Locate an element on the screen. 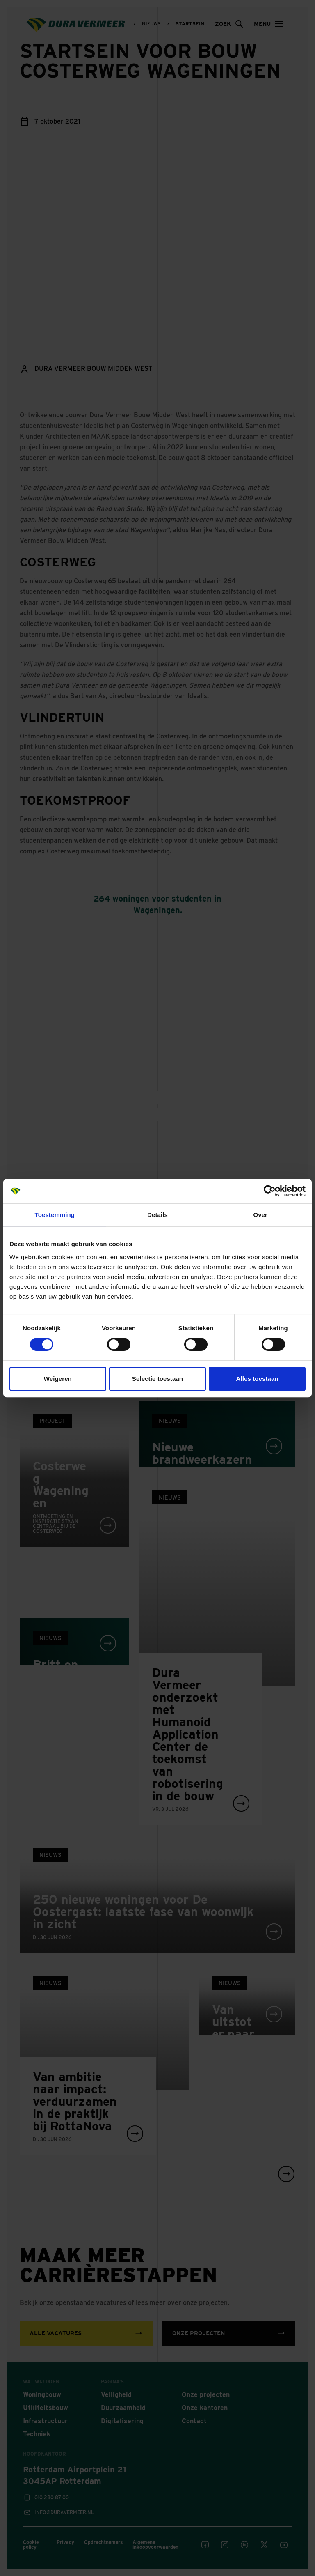 The image size is (315, 2576). Toestemming [tab] is located at coordinates (55, 1214).